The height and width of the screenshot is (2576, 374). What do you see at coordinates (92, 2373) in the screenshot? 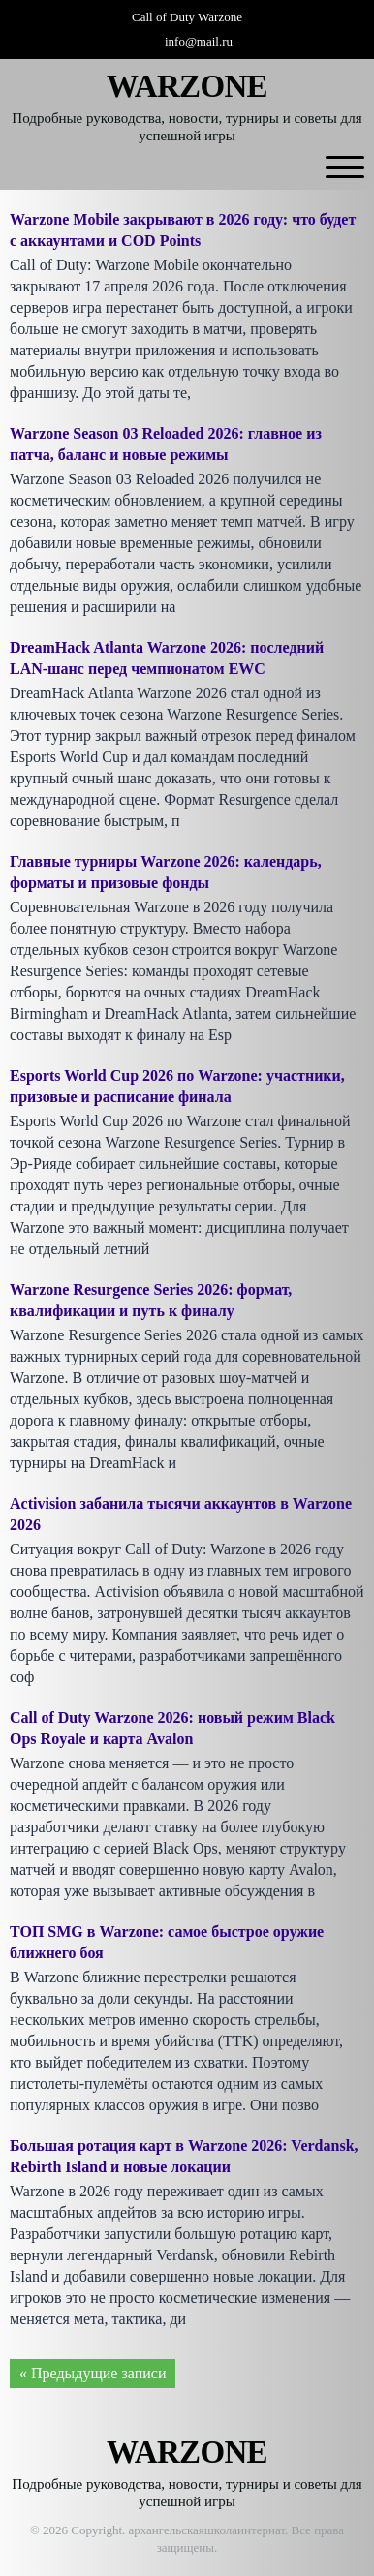
I see `« Предыдущие записи` at bounding box center [92, 2373].